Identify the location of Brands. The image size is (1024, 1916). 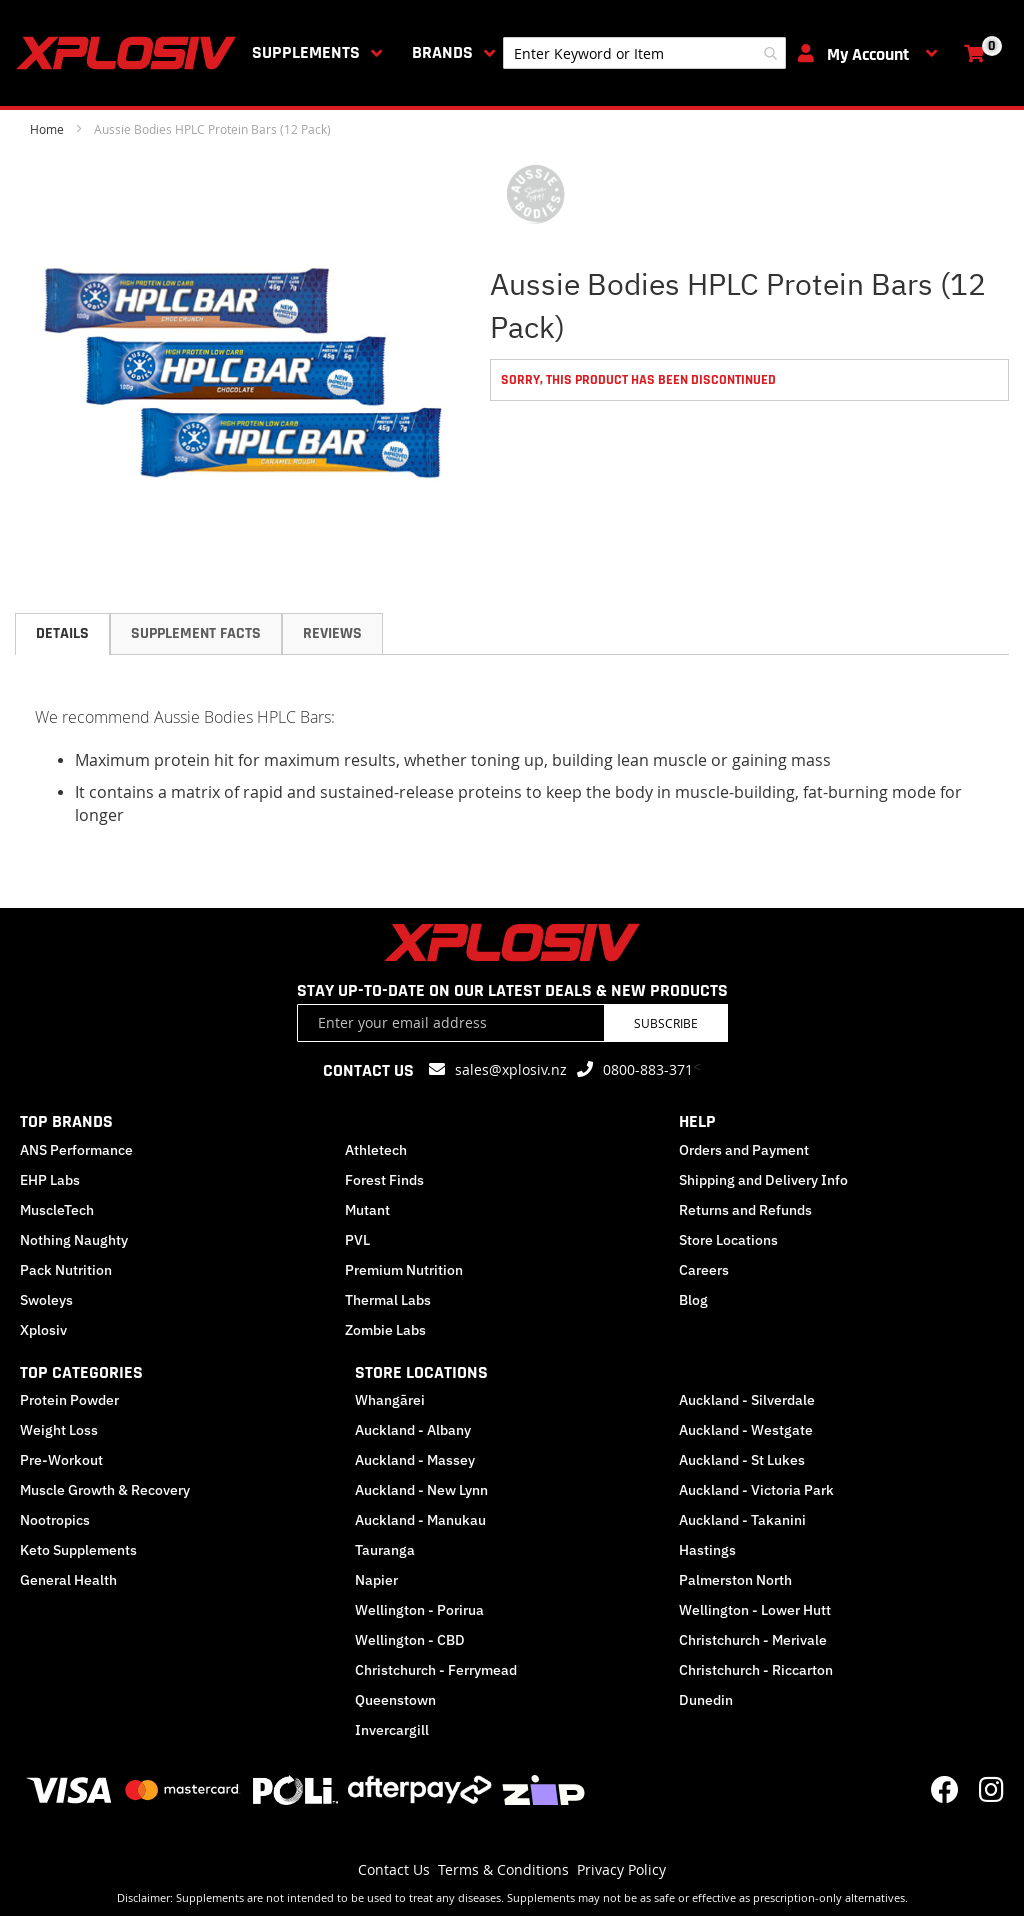
(442, 52).